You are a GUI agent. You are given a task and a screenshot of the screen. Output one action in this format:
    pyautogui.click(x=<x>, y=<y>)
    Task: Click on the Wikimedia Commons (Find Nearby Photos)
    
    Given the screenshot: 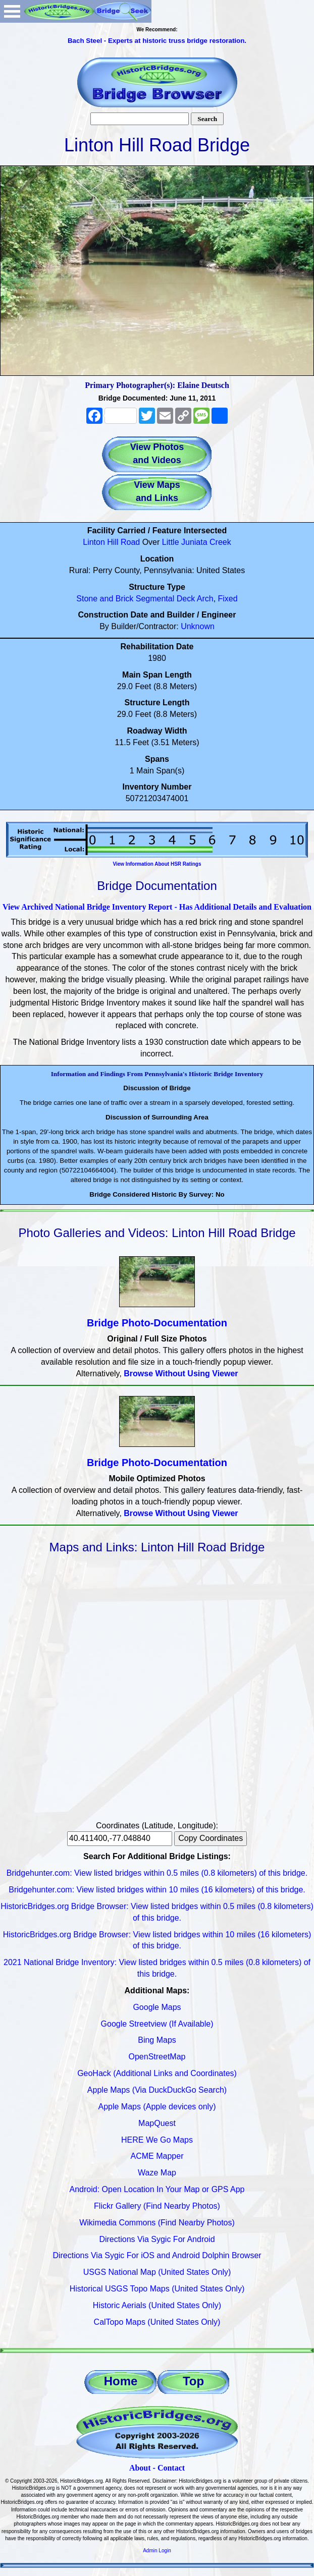 What is the action you would take?
    pyautogui.click(x=157, y=2222)
    